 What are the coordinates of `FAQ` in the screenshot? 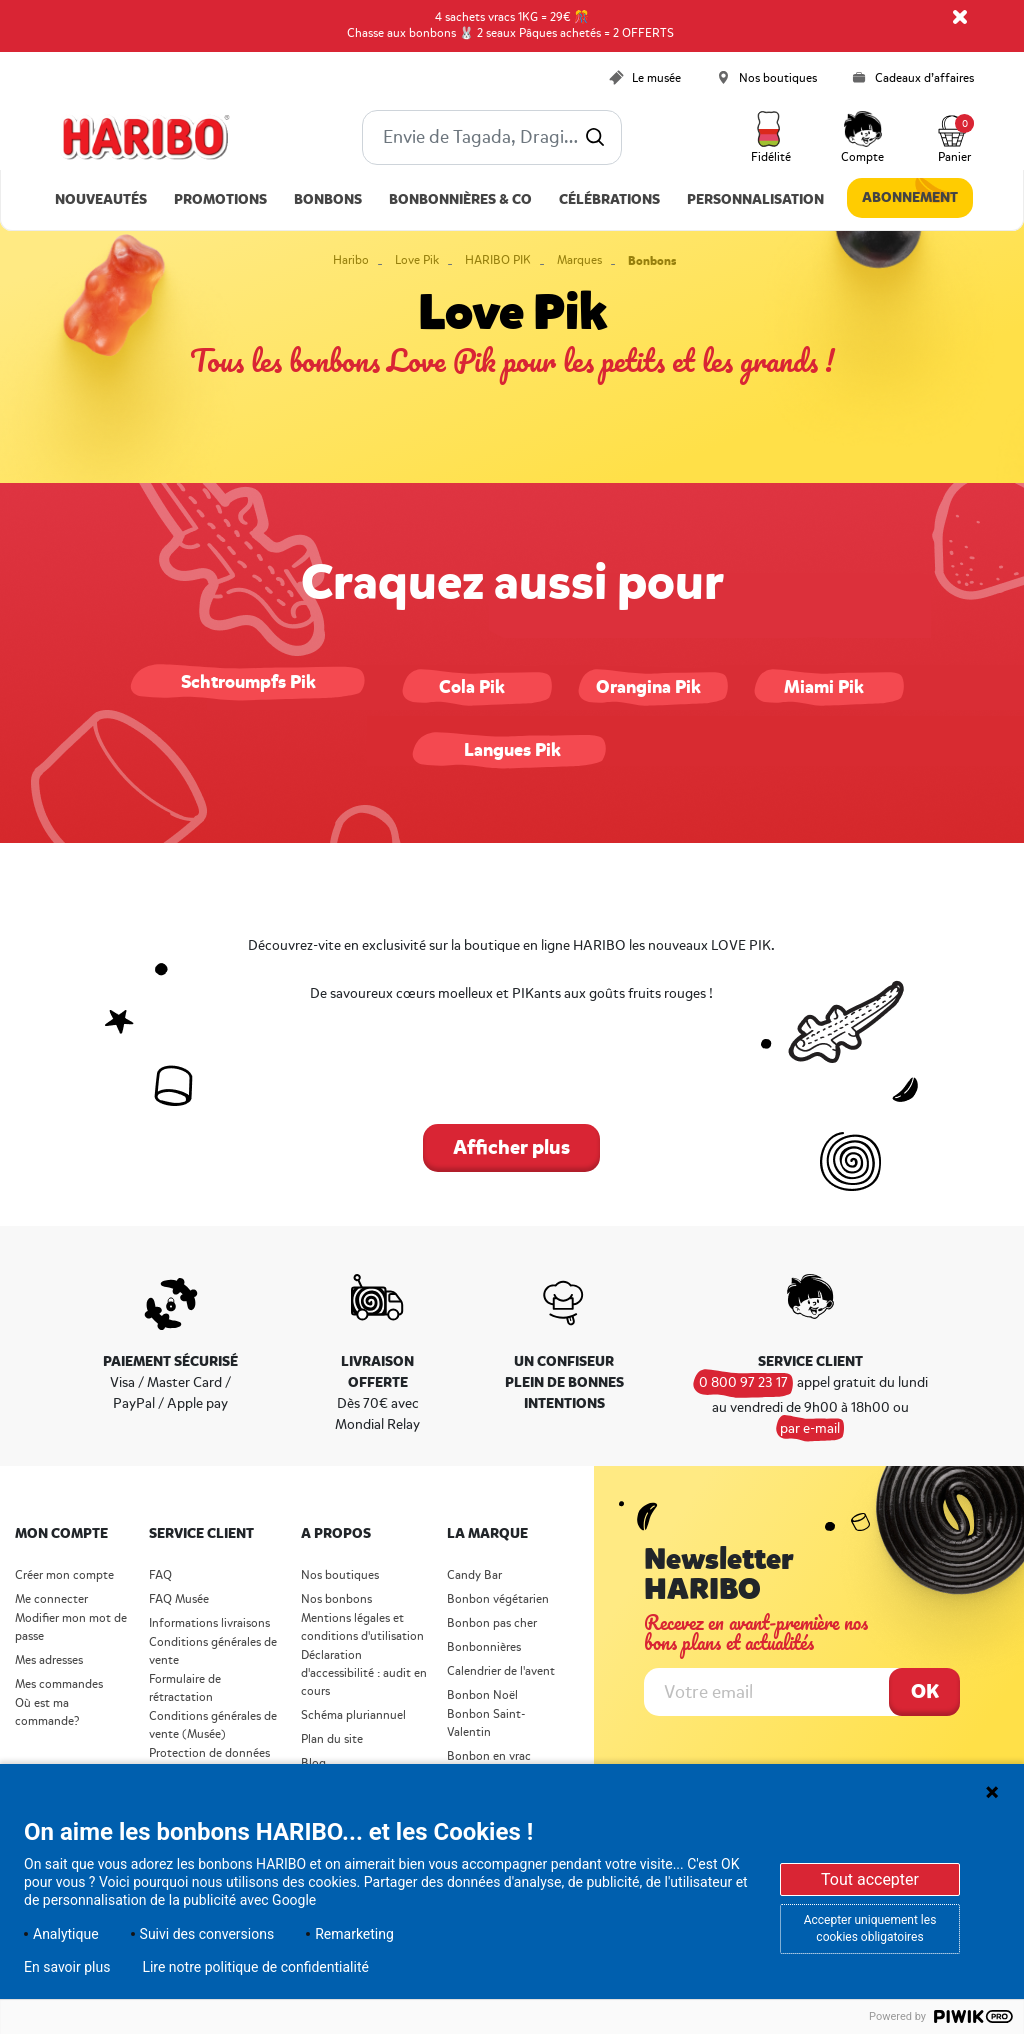 It's located at (160, 1575).